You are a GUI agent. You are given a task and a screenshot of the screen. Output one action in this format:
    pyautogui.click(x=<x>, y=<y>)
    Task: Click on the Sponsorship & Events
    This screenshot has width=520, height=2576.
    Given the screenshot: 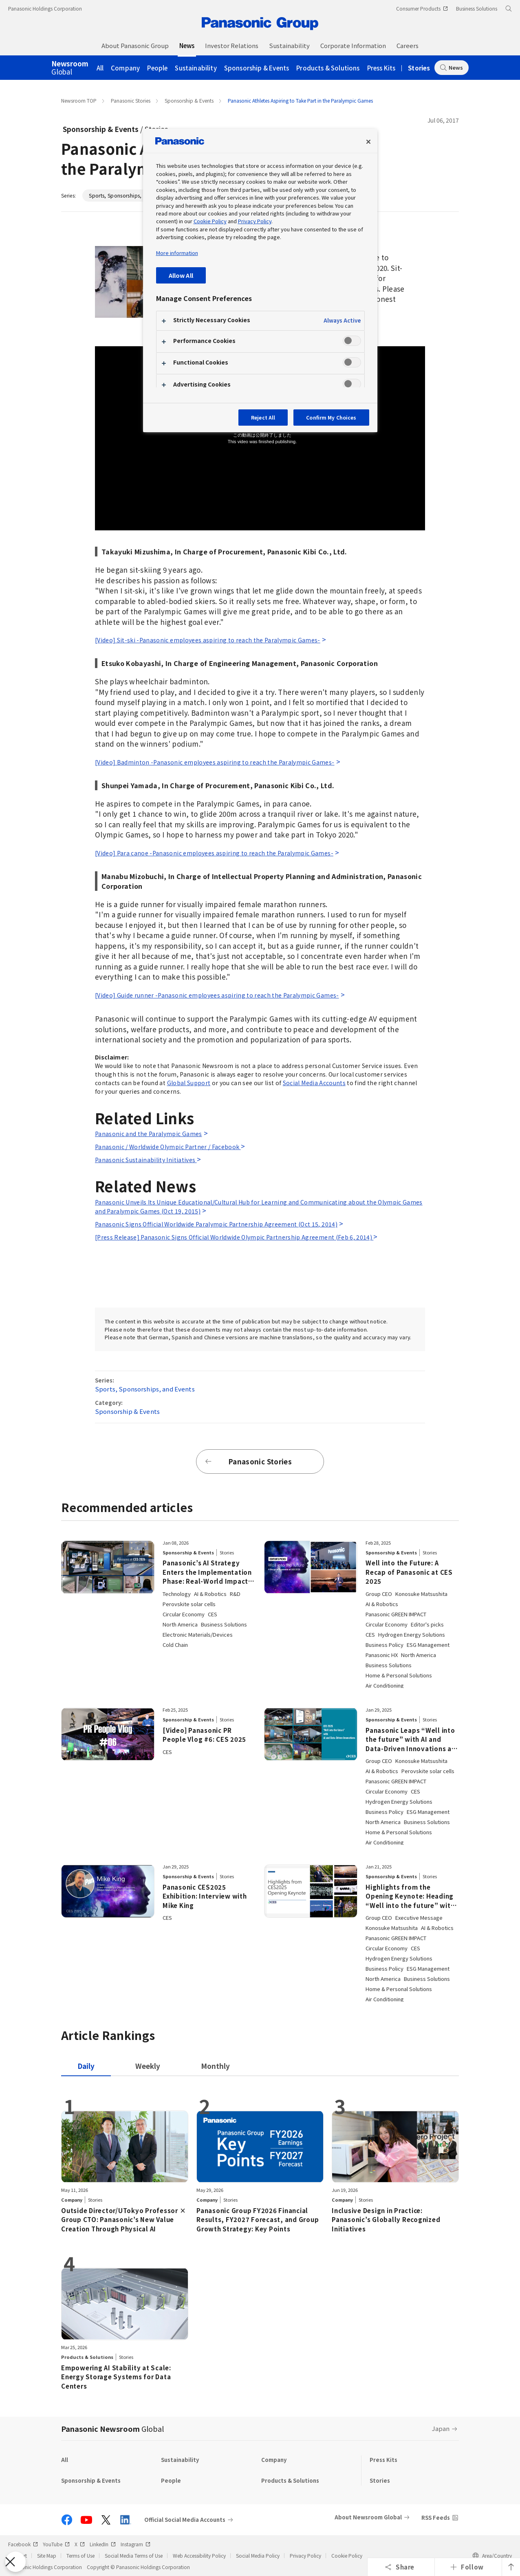 What is the action you would take?
    pyautogui.click(x=256, y=68)
    